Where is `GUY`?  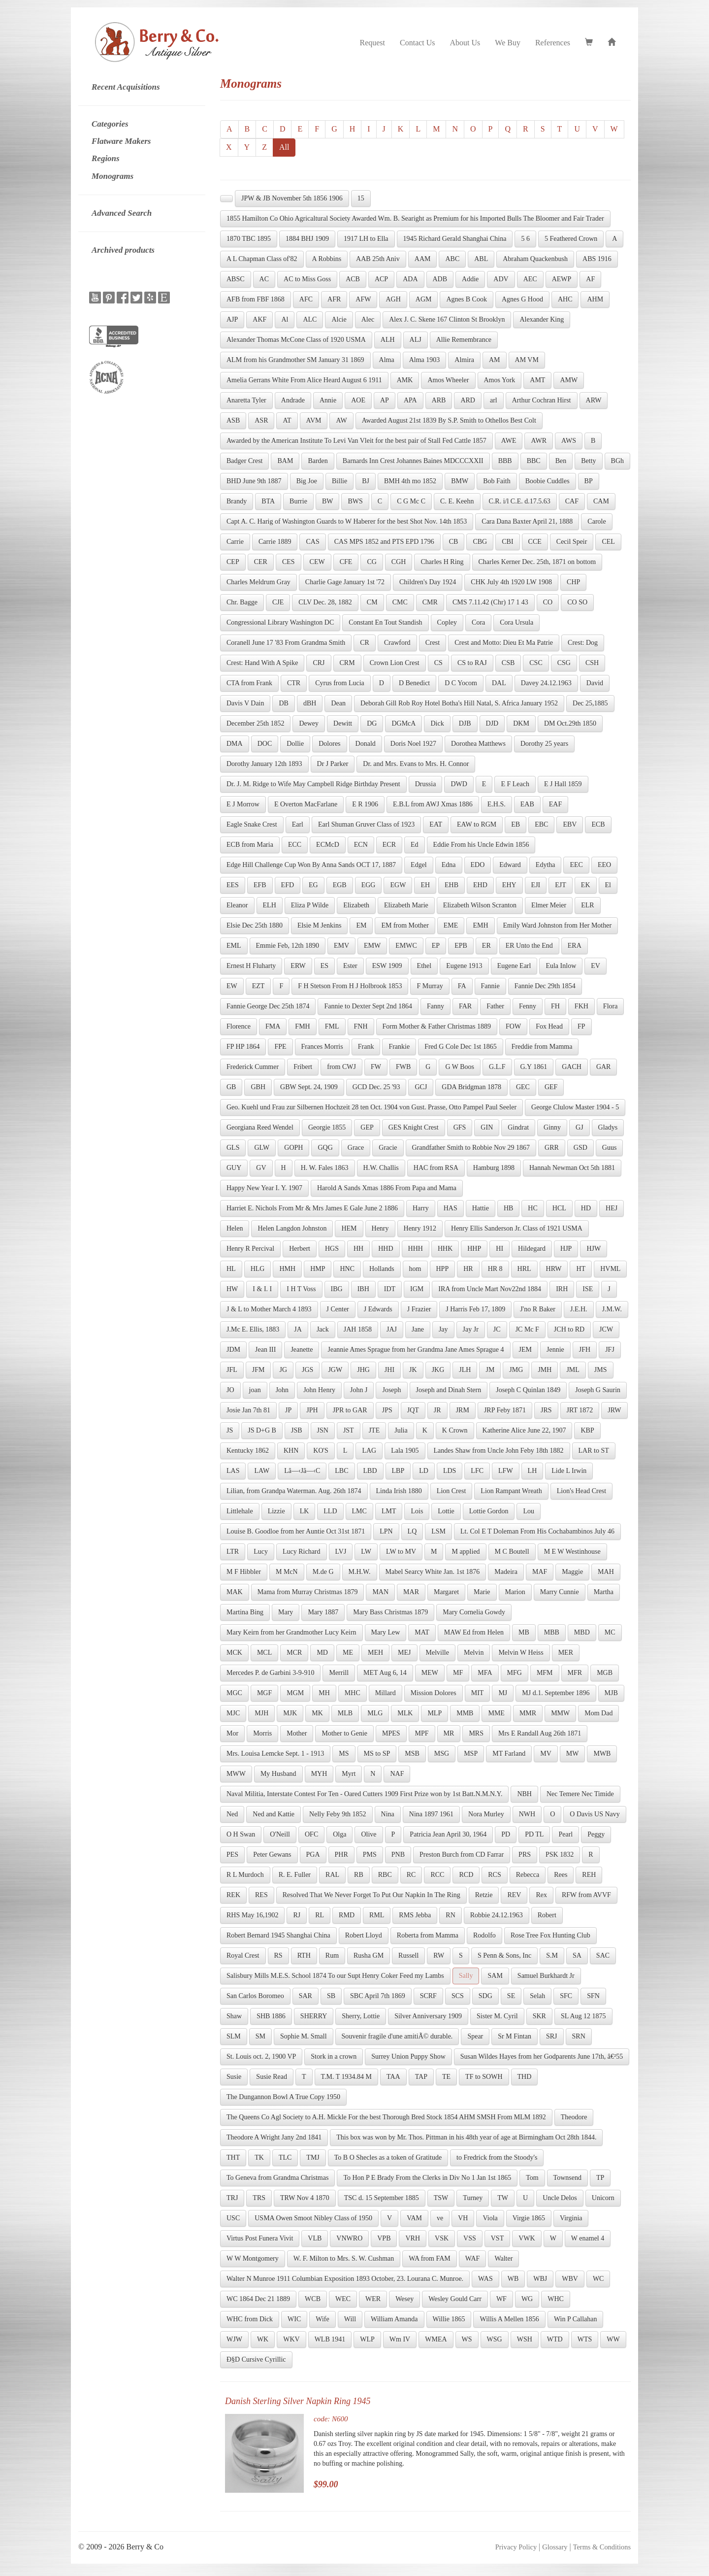
GUY is located at coordinates (233, 1167).